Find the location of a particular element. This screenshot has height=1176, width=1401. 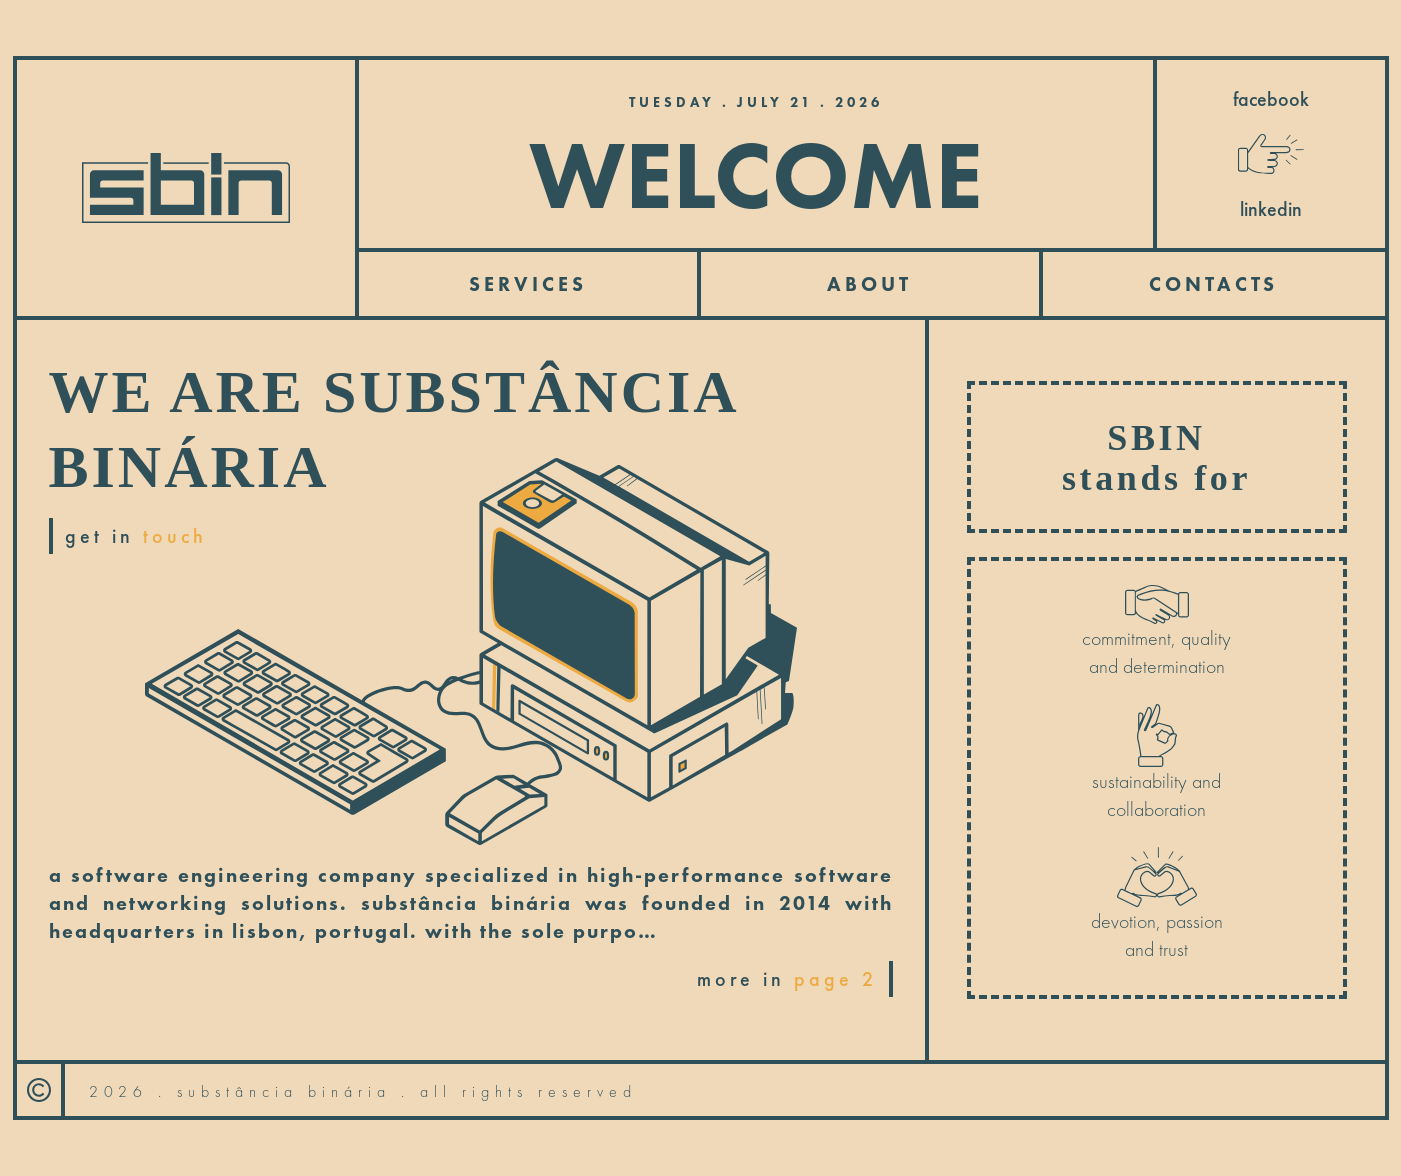

more in is located at coordinates (787, 979).